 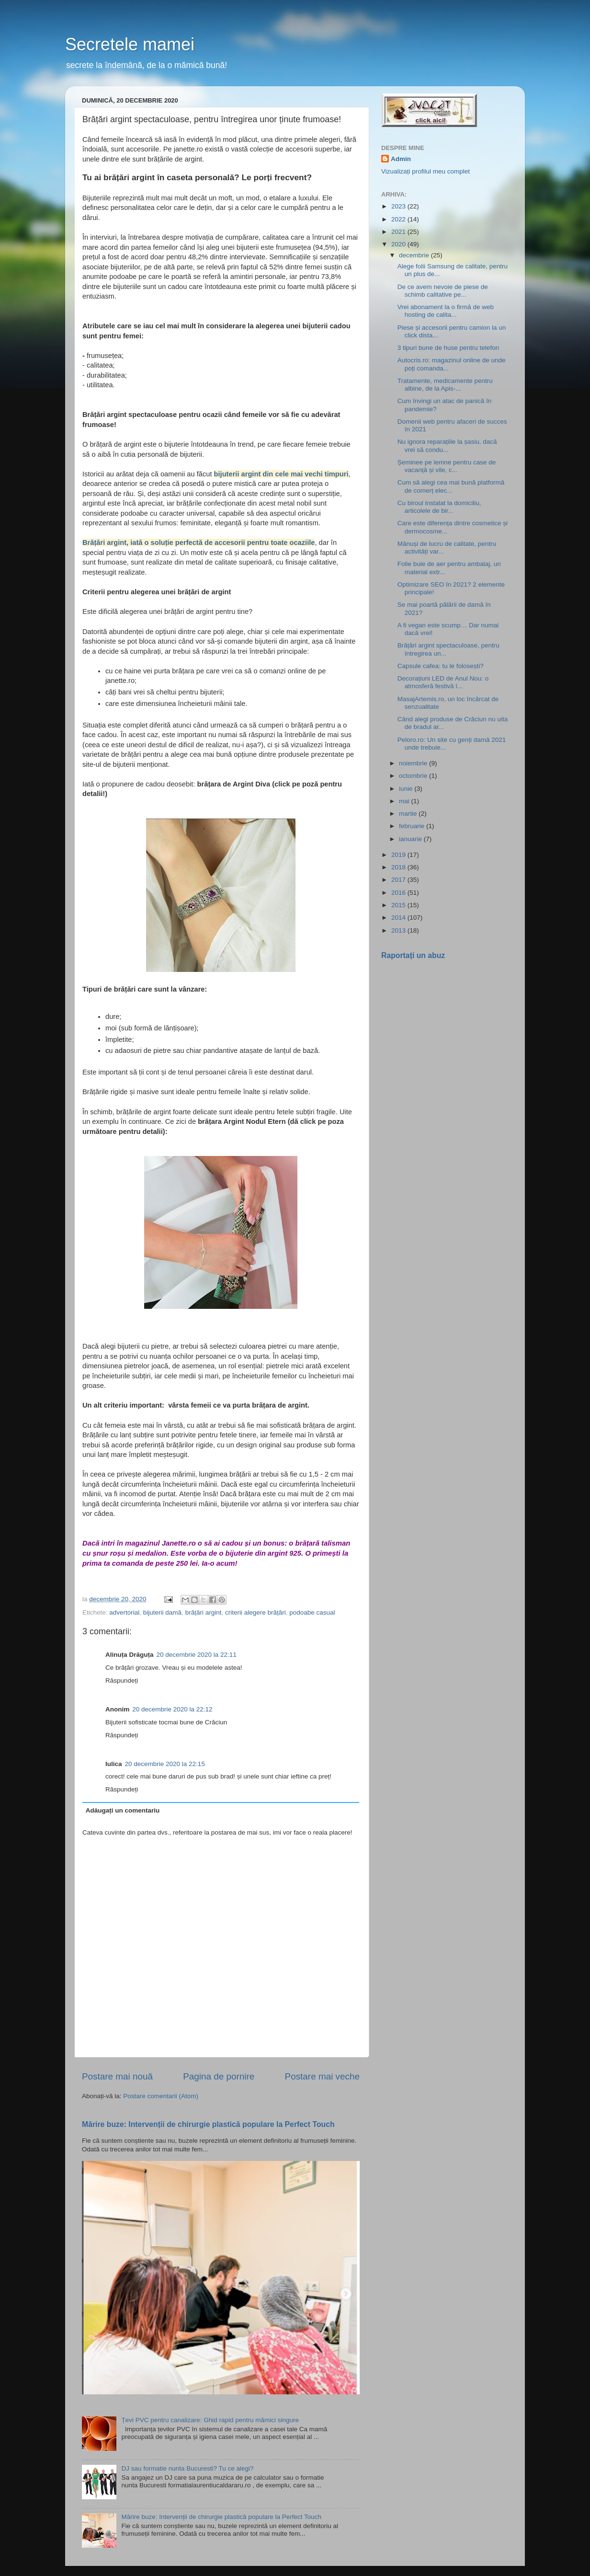 I want to click on iunie, so click(x=406, y=788).